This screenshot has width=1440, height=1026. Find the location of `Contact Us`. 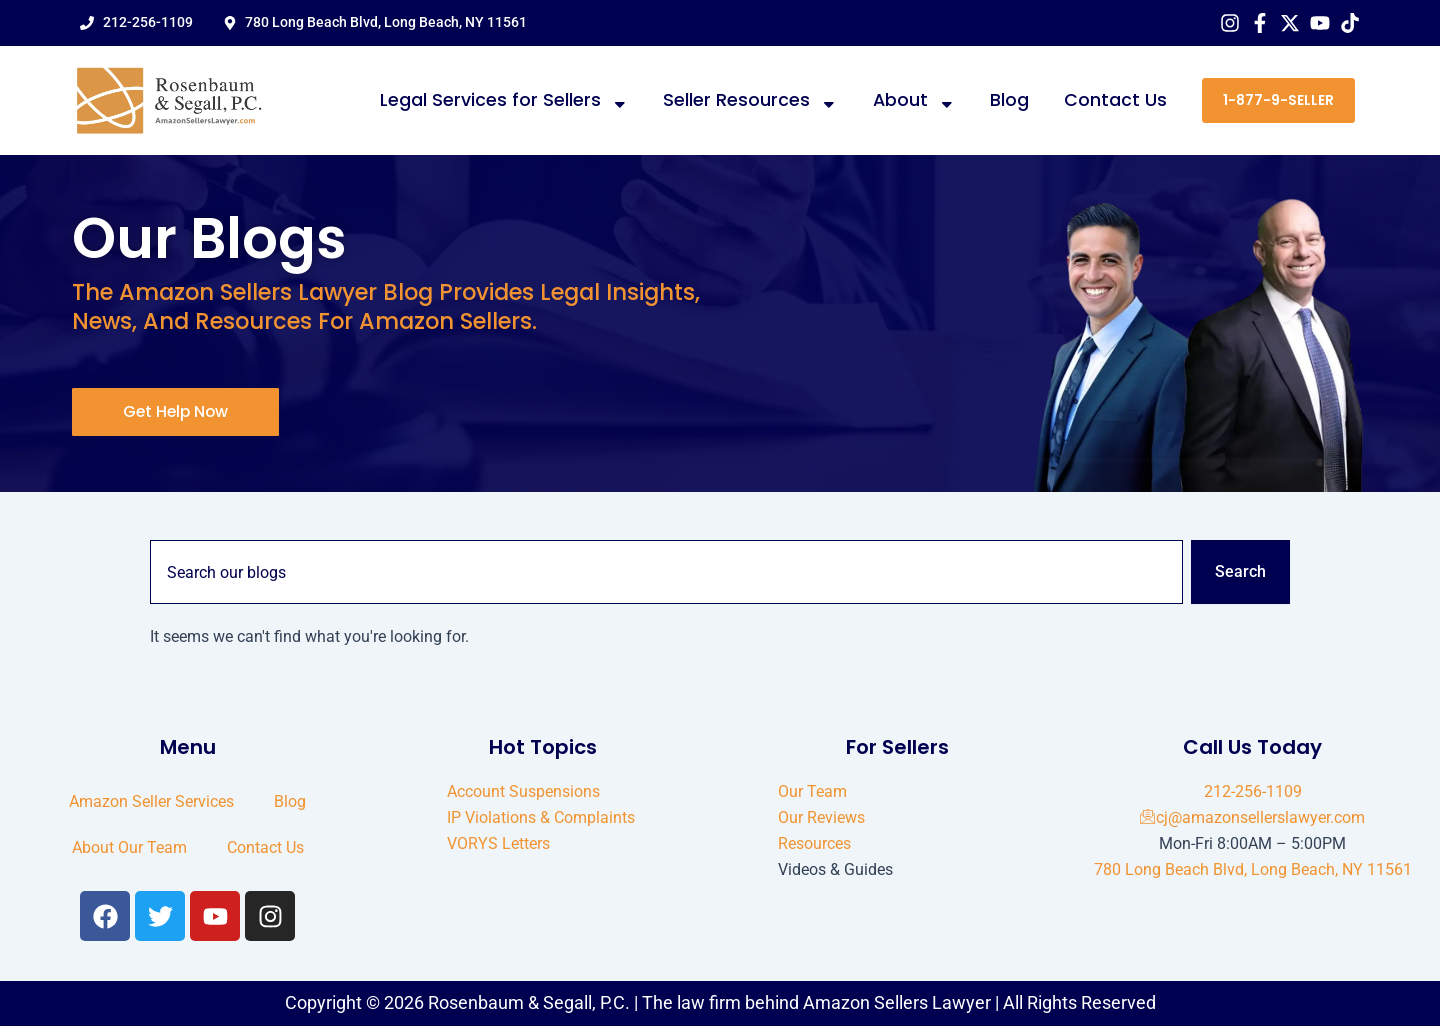

Contact Us is located at coordinates (1115, 100).